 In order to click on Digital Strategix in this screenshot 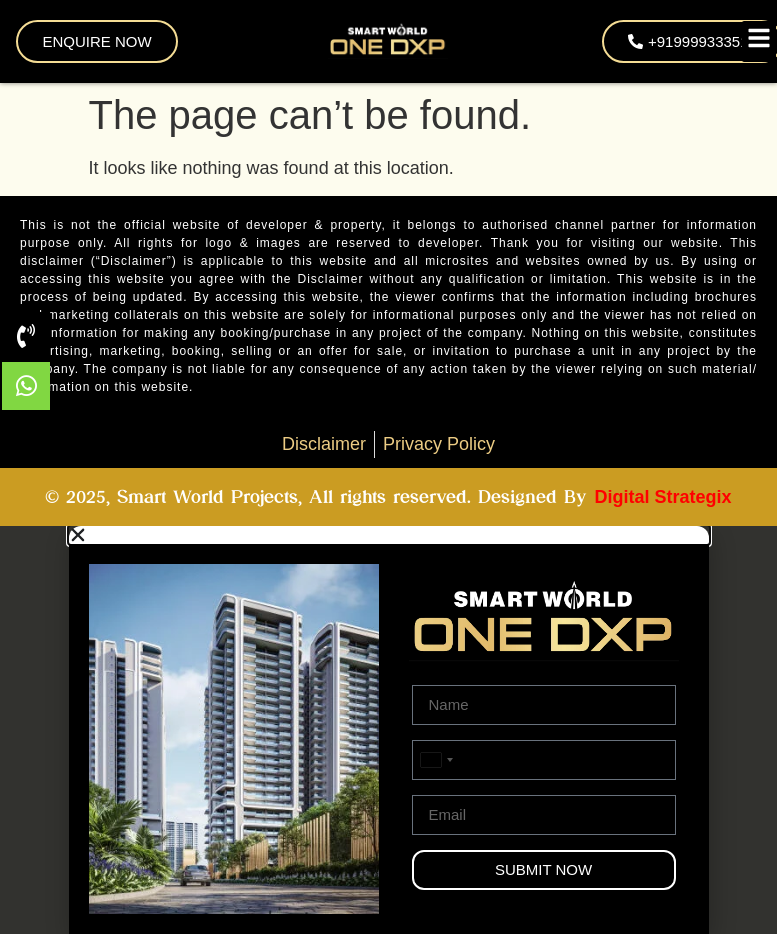, I will do `click(662, 497)`.